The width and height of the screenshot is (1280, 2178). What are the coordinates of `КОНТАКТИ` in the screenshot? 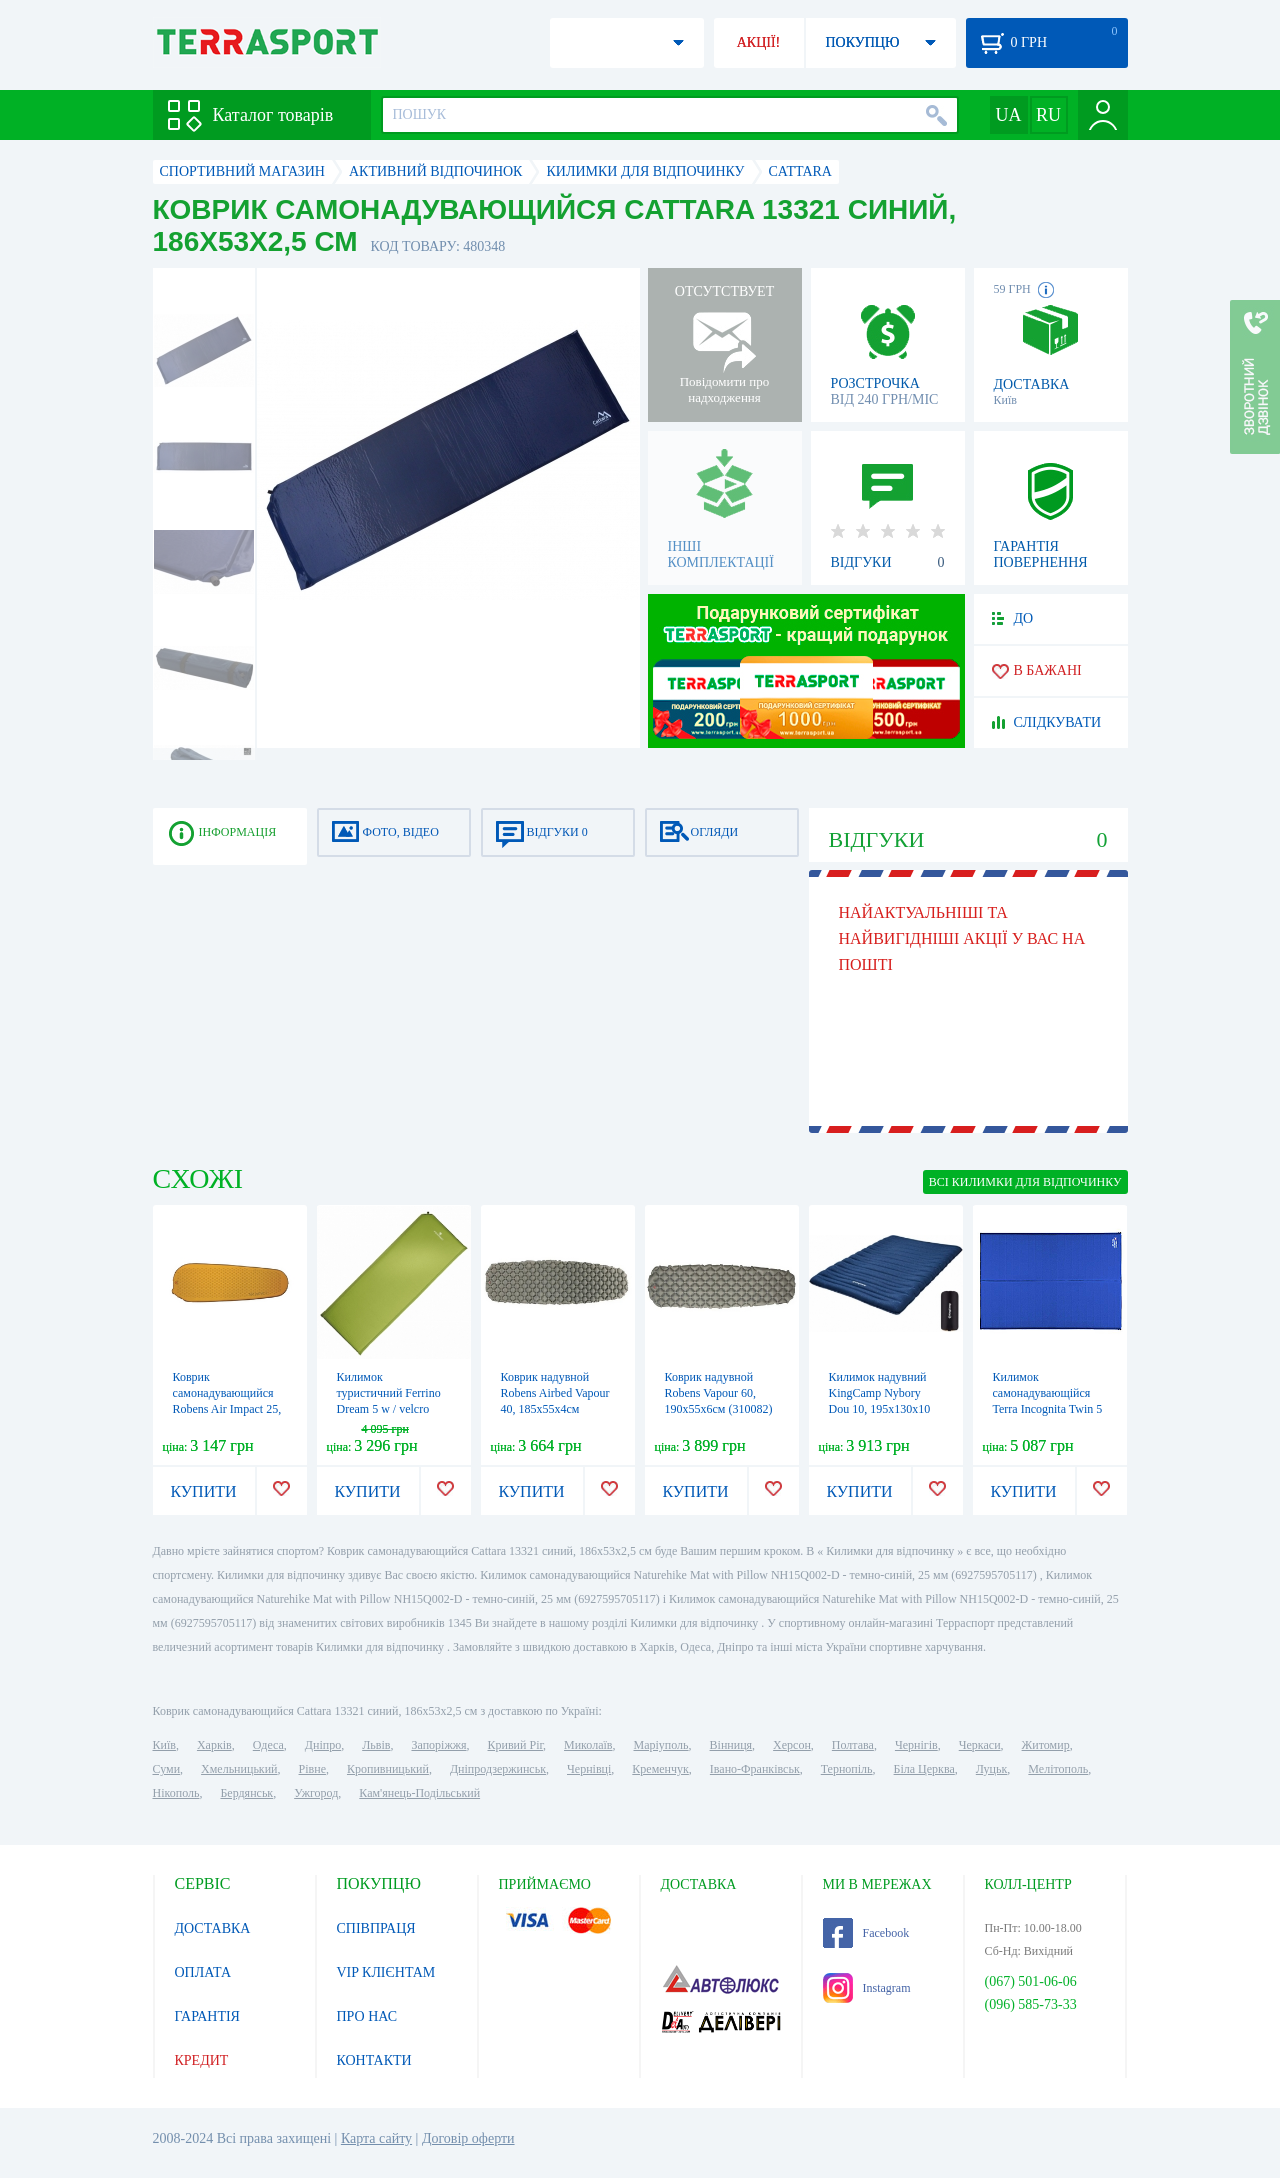 It's located at (374, 2060).